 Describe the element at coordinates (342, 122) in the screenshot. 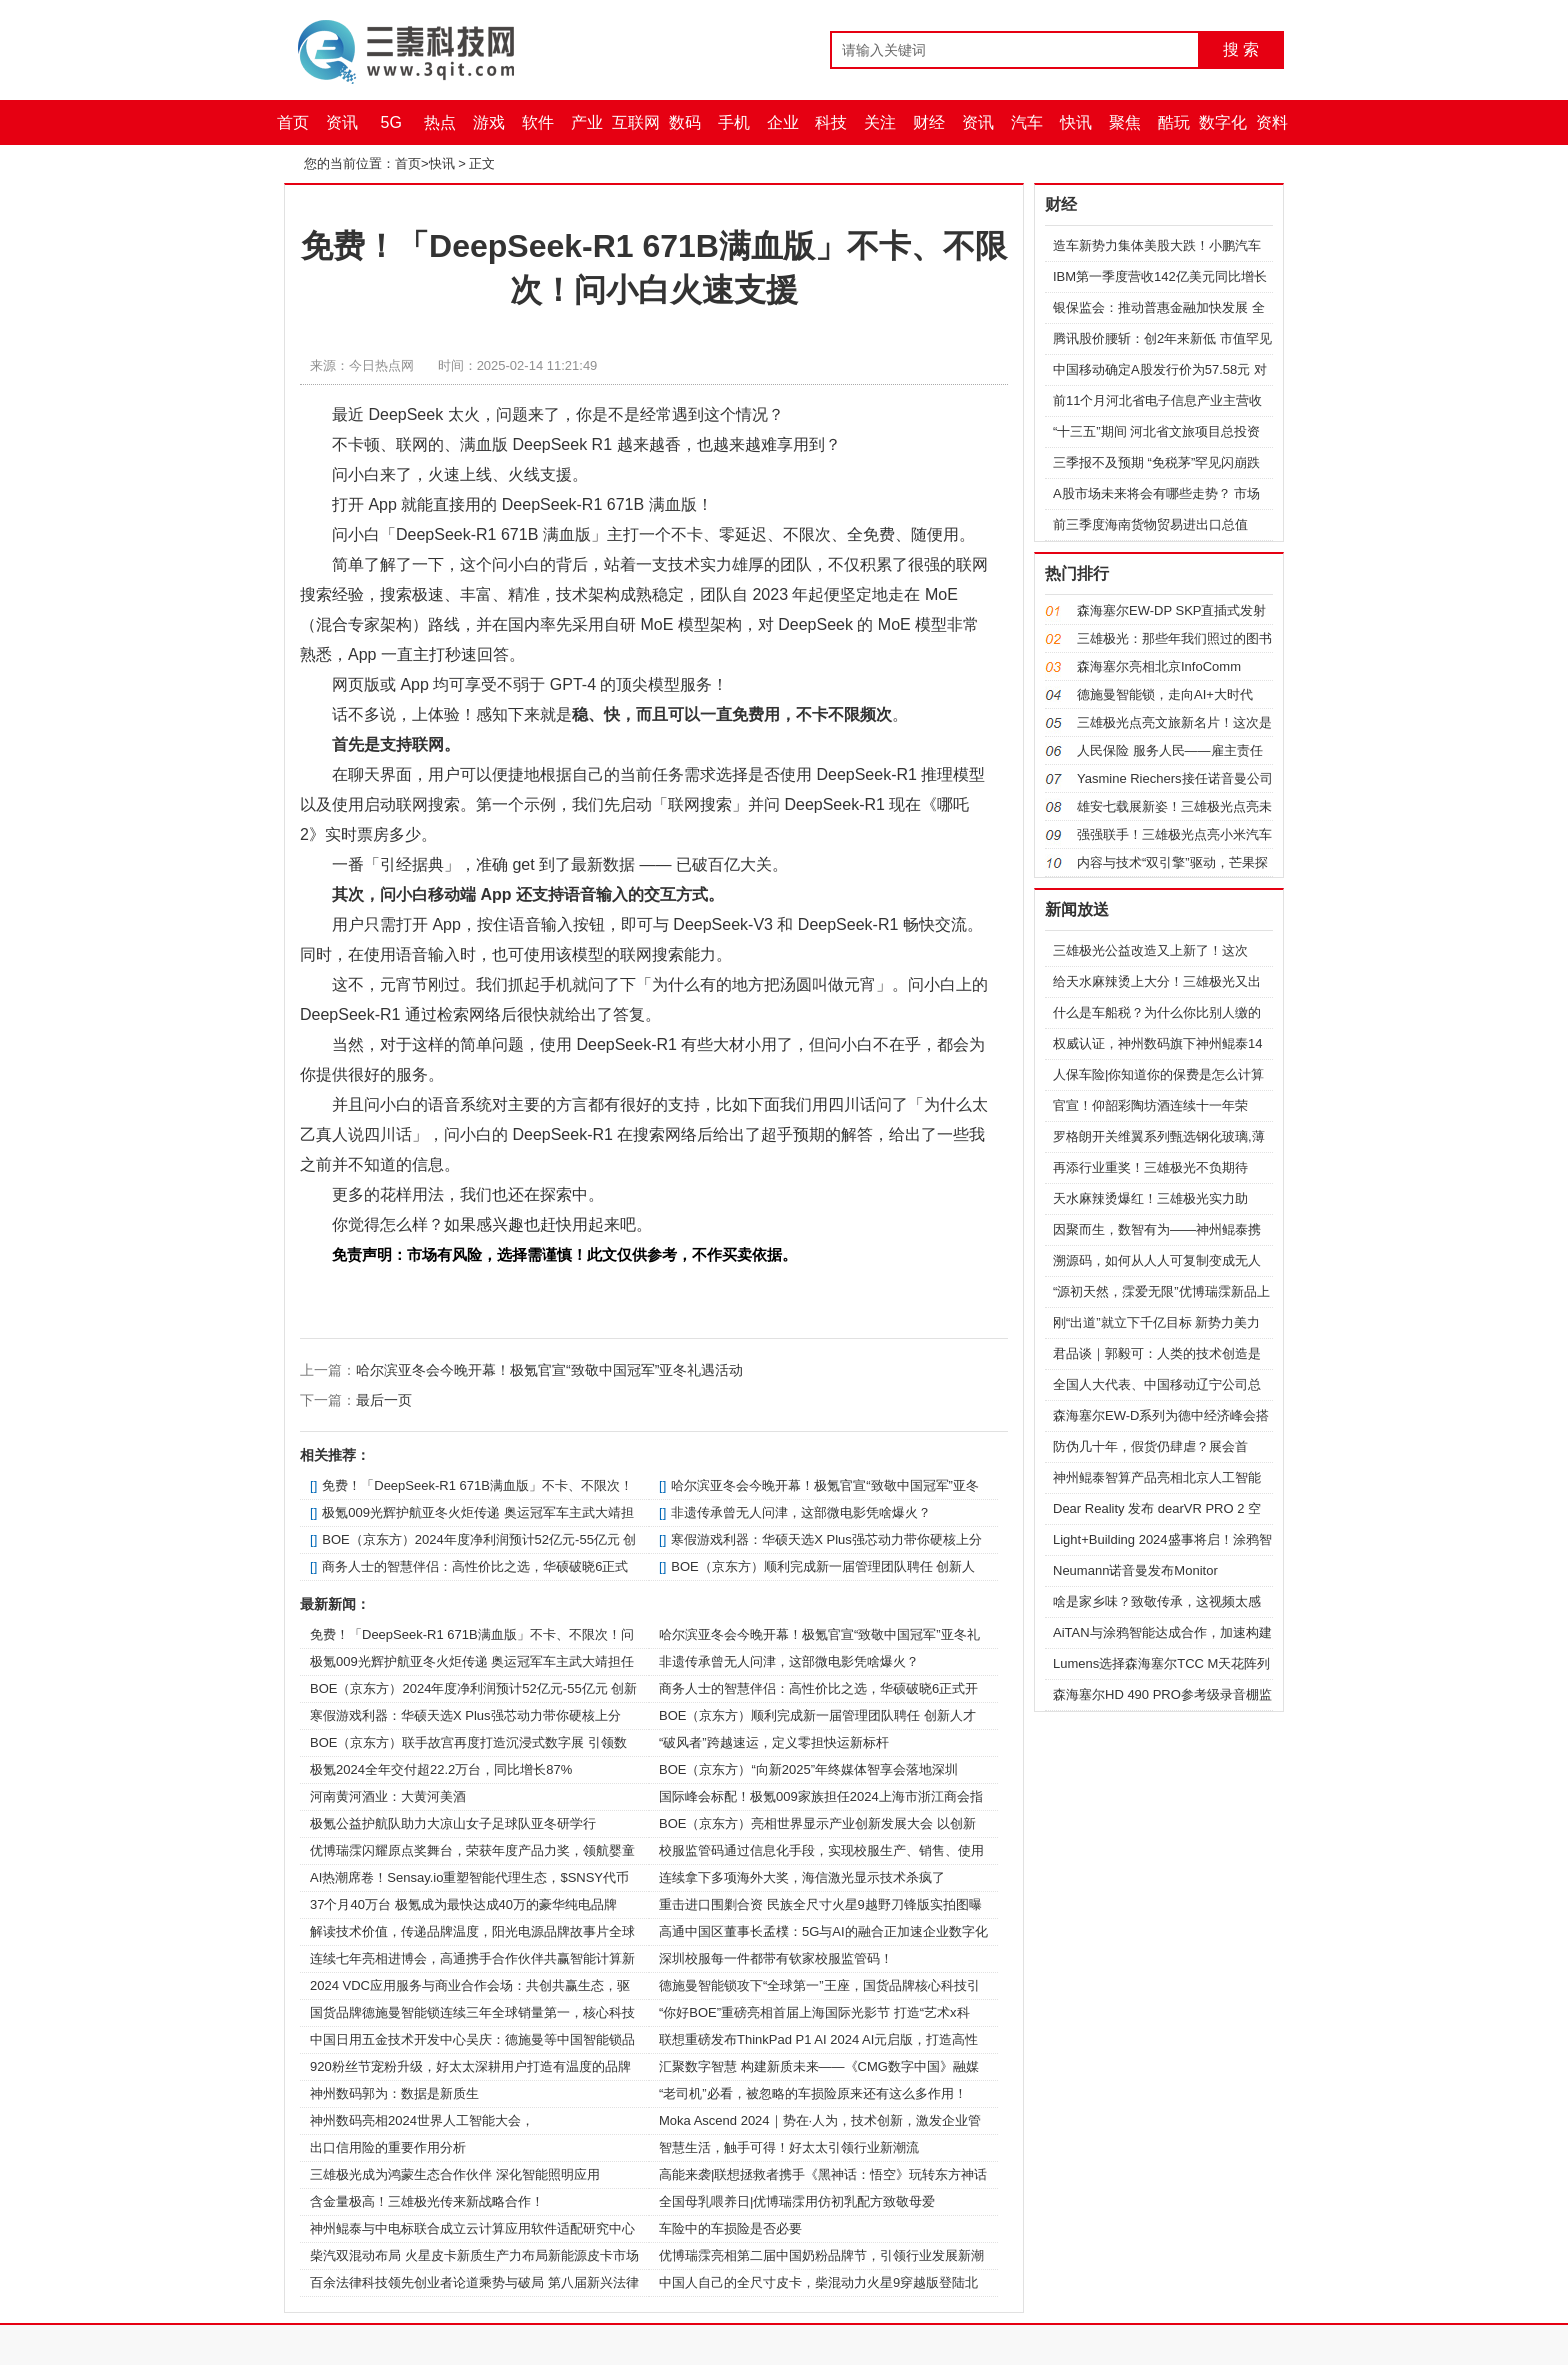

I see `资讯` at that location.